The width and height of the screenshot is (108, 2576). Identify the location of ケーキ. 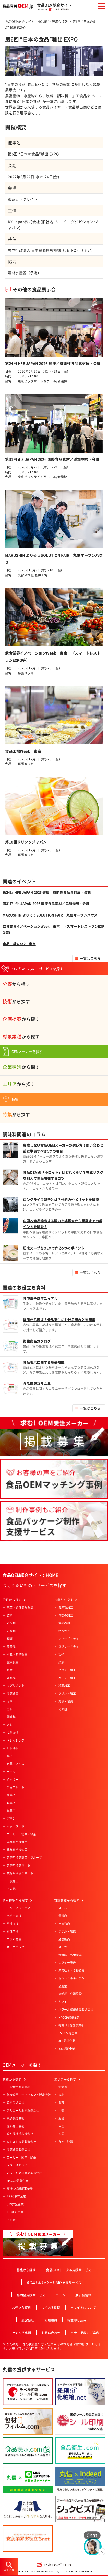
(11, 1772).